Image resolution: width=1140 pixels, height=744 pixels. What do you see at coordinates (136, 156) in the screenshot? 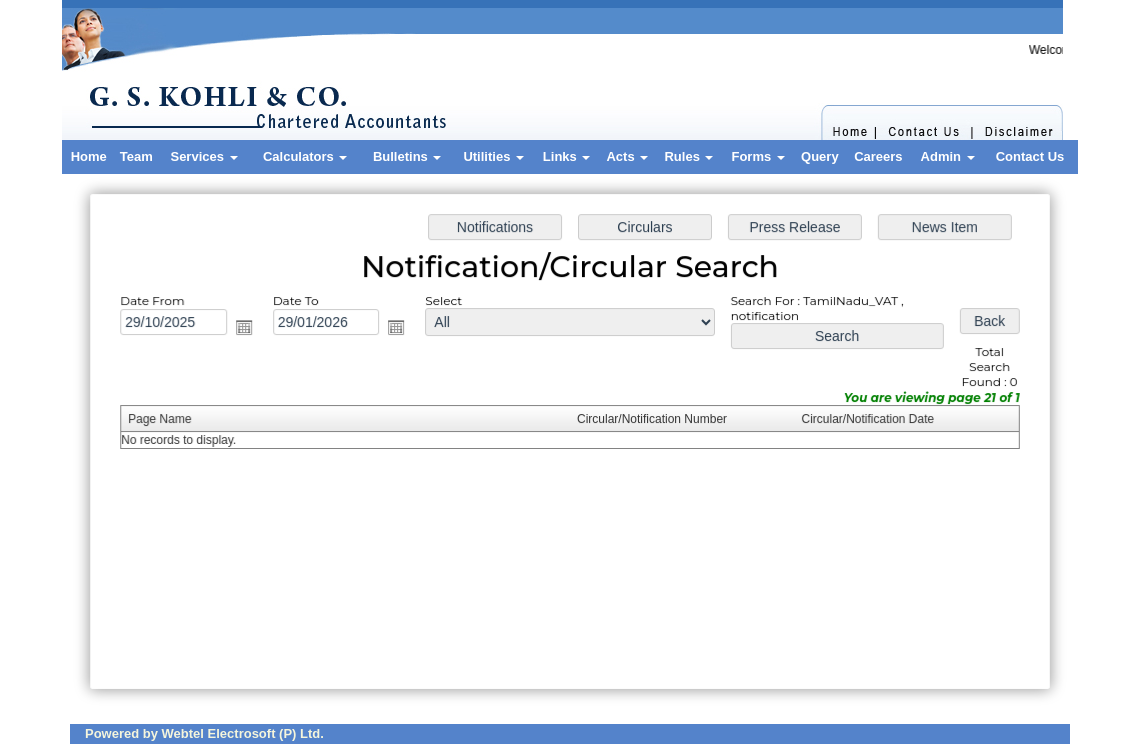
I see `Team` at bounding box center [136, 156].